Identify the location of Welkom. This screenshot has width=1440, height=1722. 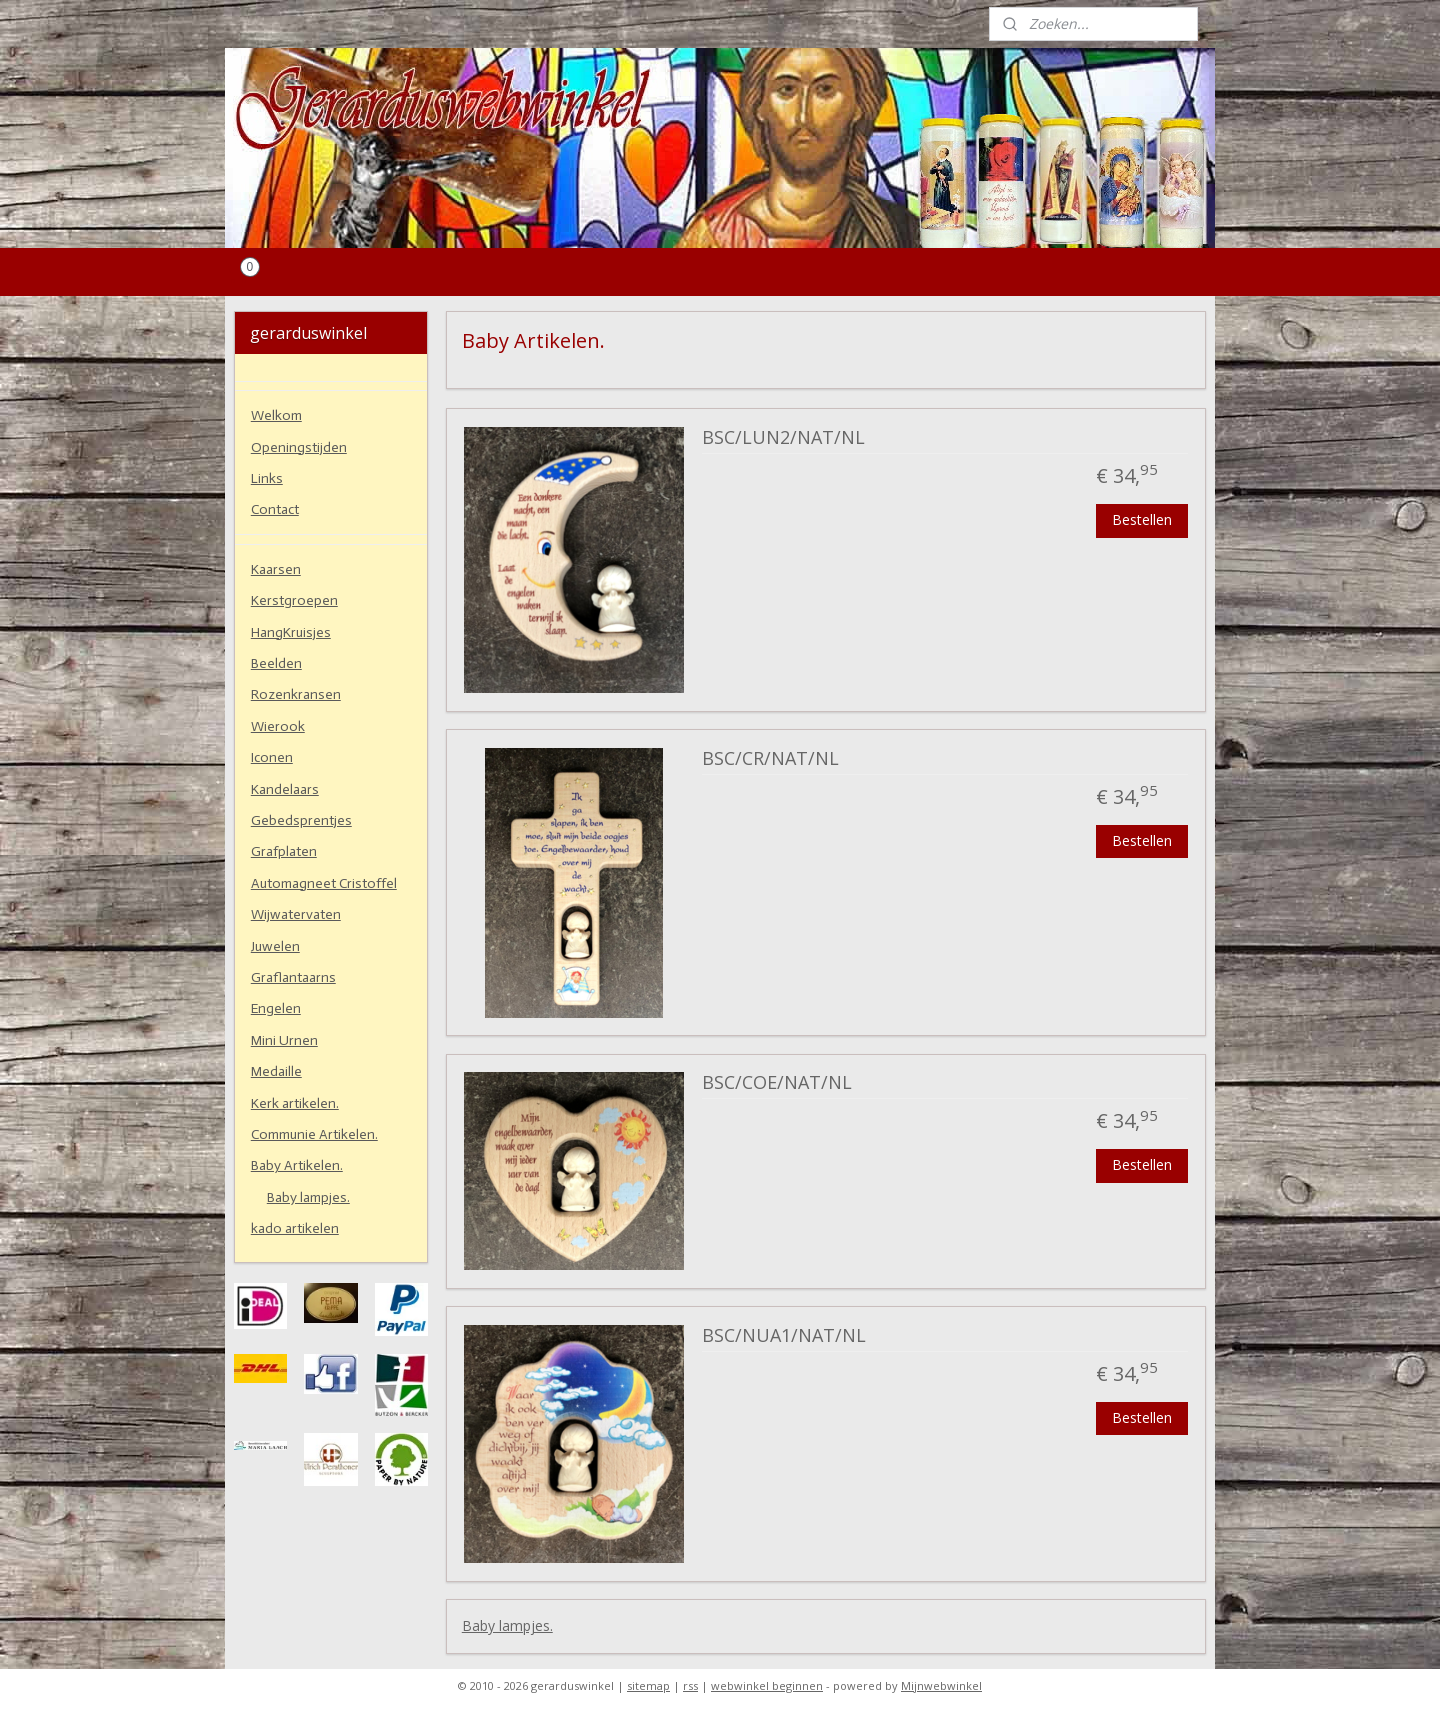
(276, 415).